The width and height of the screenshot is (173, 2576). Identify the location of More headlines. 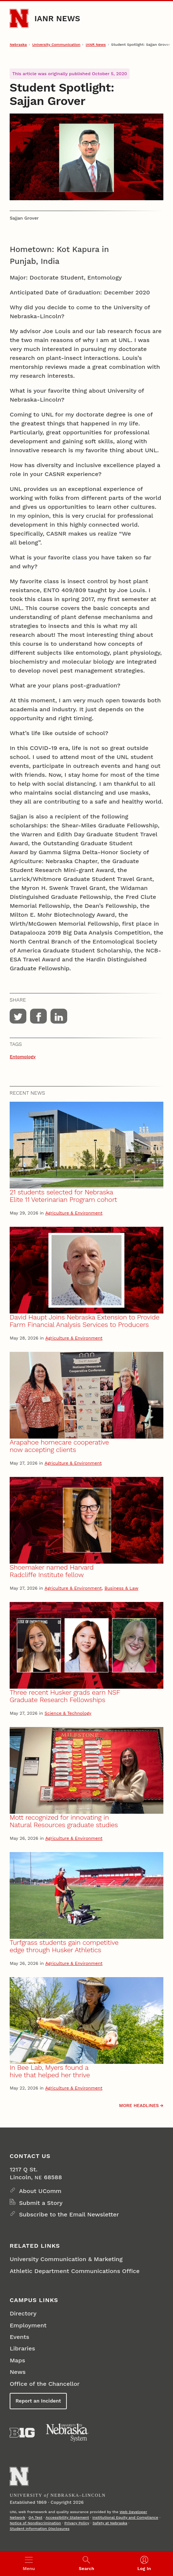
(139, 2105).